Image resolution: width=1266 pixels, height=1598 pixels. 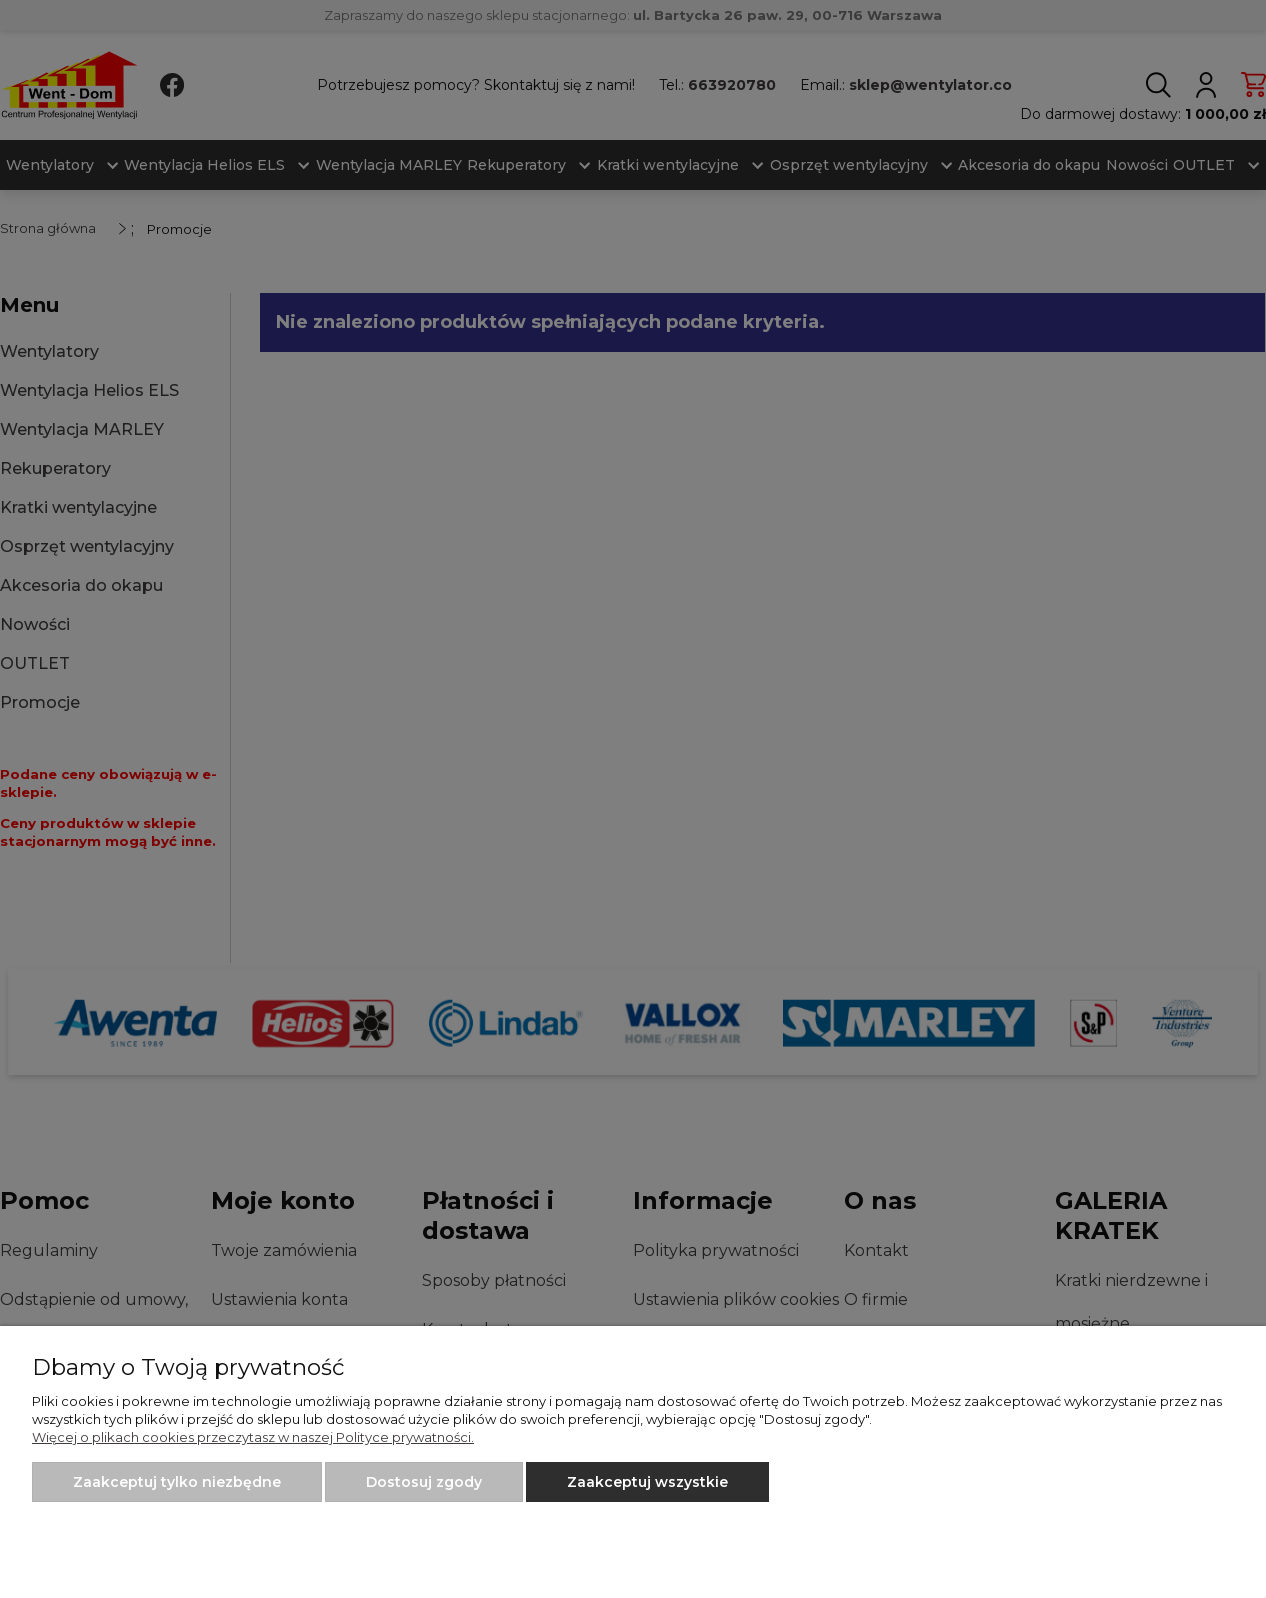 What do you see at coordinates (253, 1437) in the screenshot?
I see `Więcej o plikach cookies przeczytasz w naszej Polityce prywatności.` at bounding box center [253, 1437].